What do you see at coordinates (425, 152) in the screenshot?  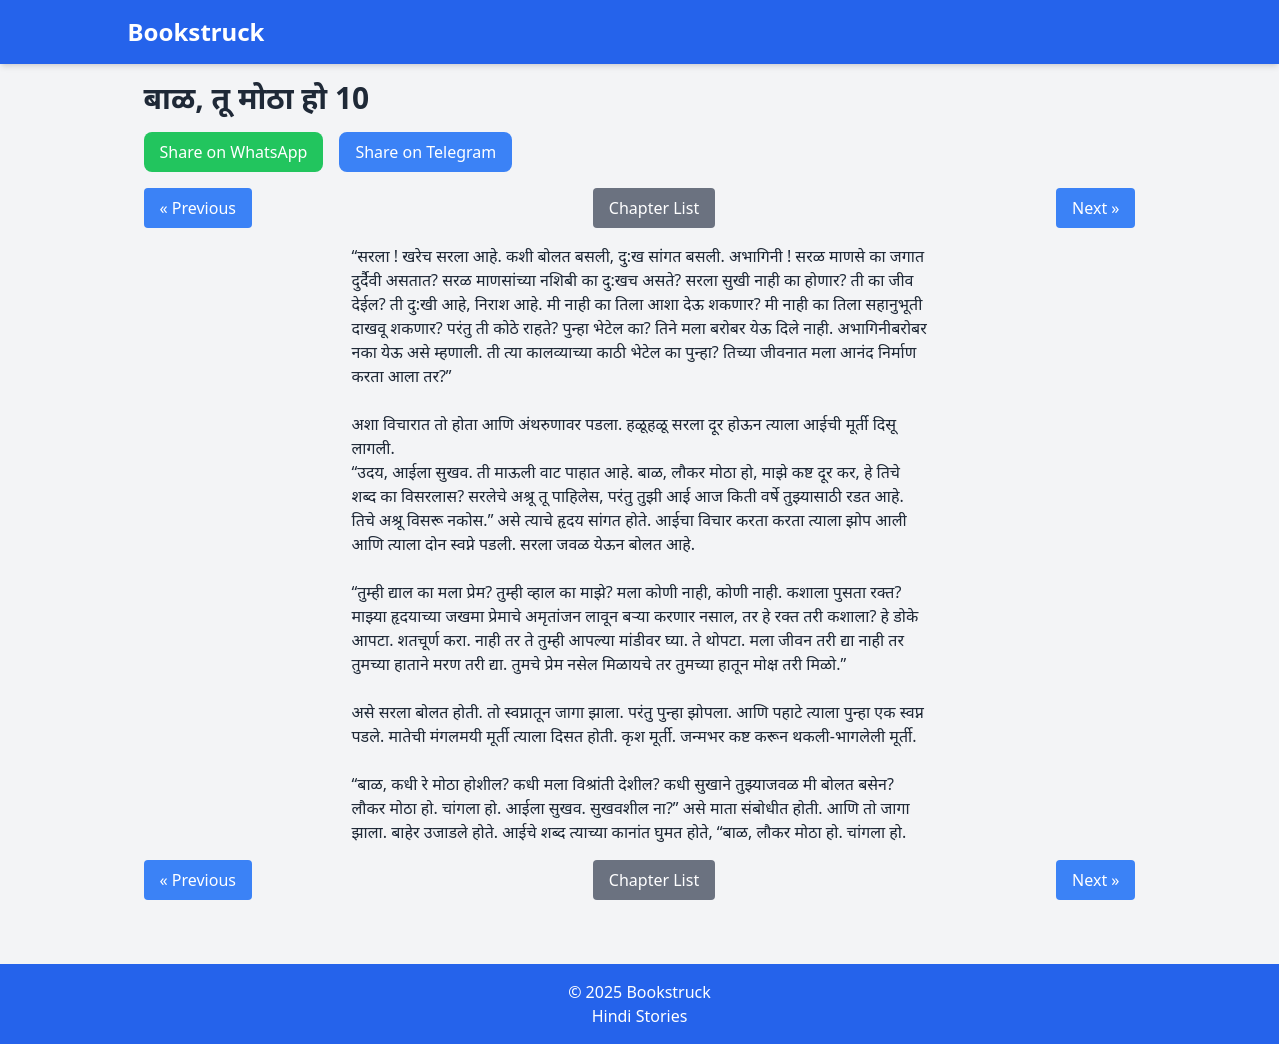 I see `Share on Telegram` at bounding box center [425, 152].